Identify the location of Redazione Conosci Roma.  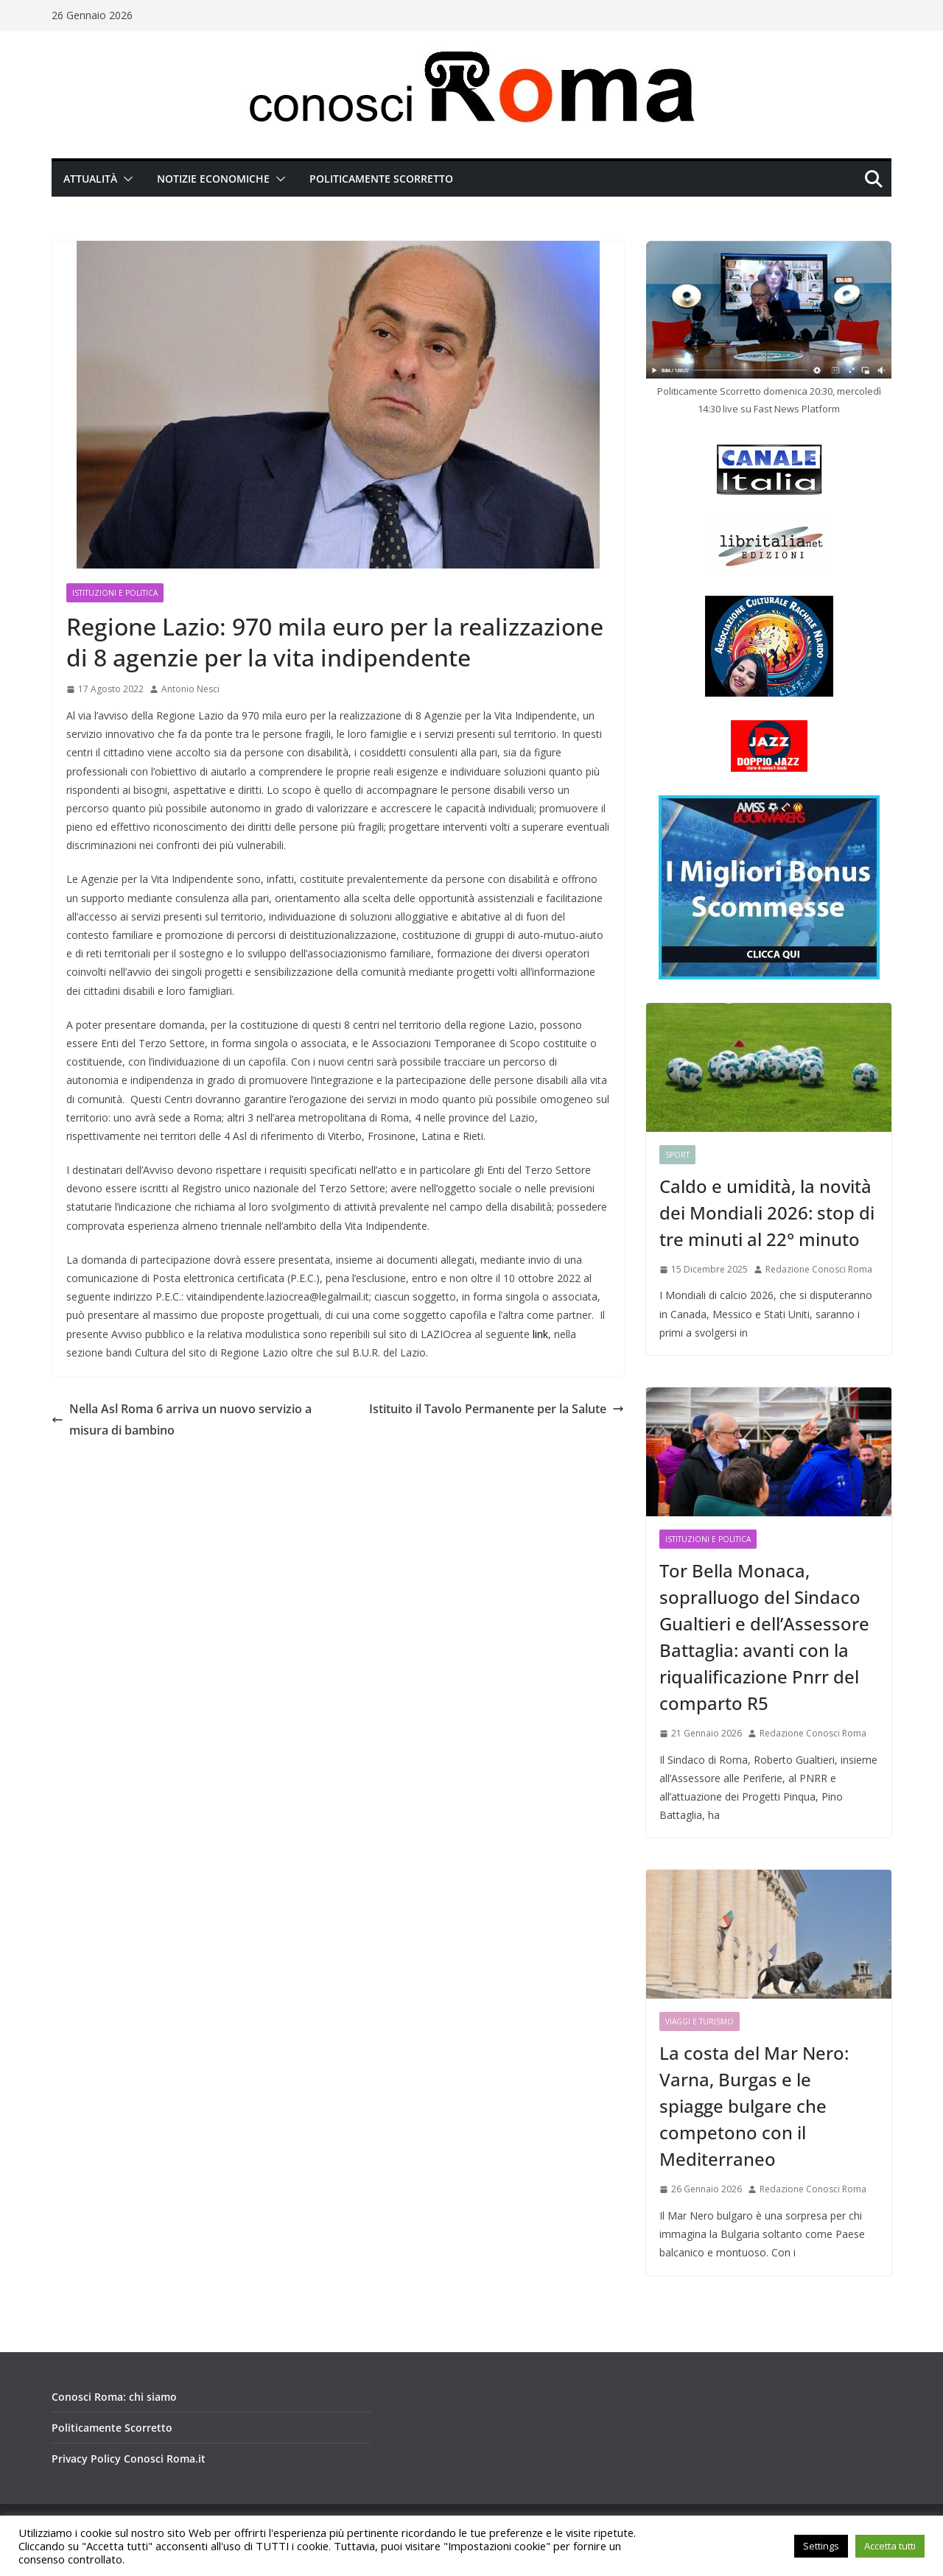
(818, 1269).